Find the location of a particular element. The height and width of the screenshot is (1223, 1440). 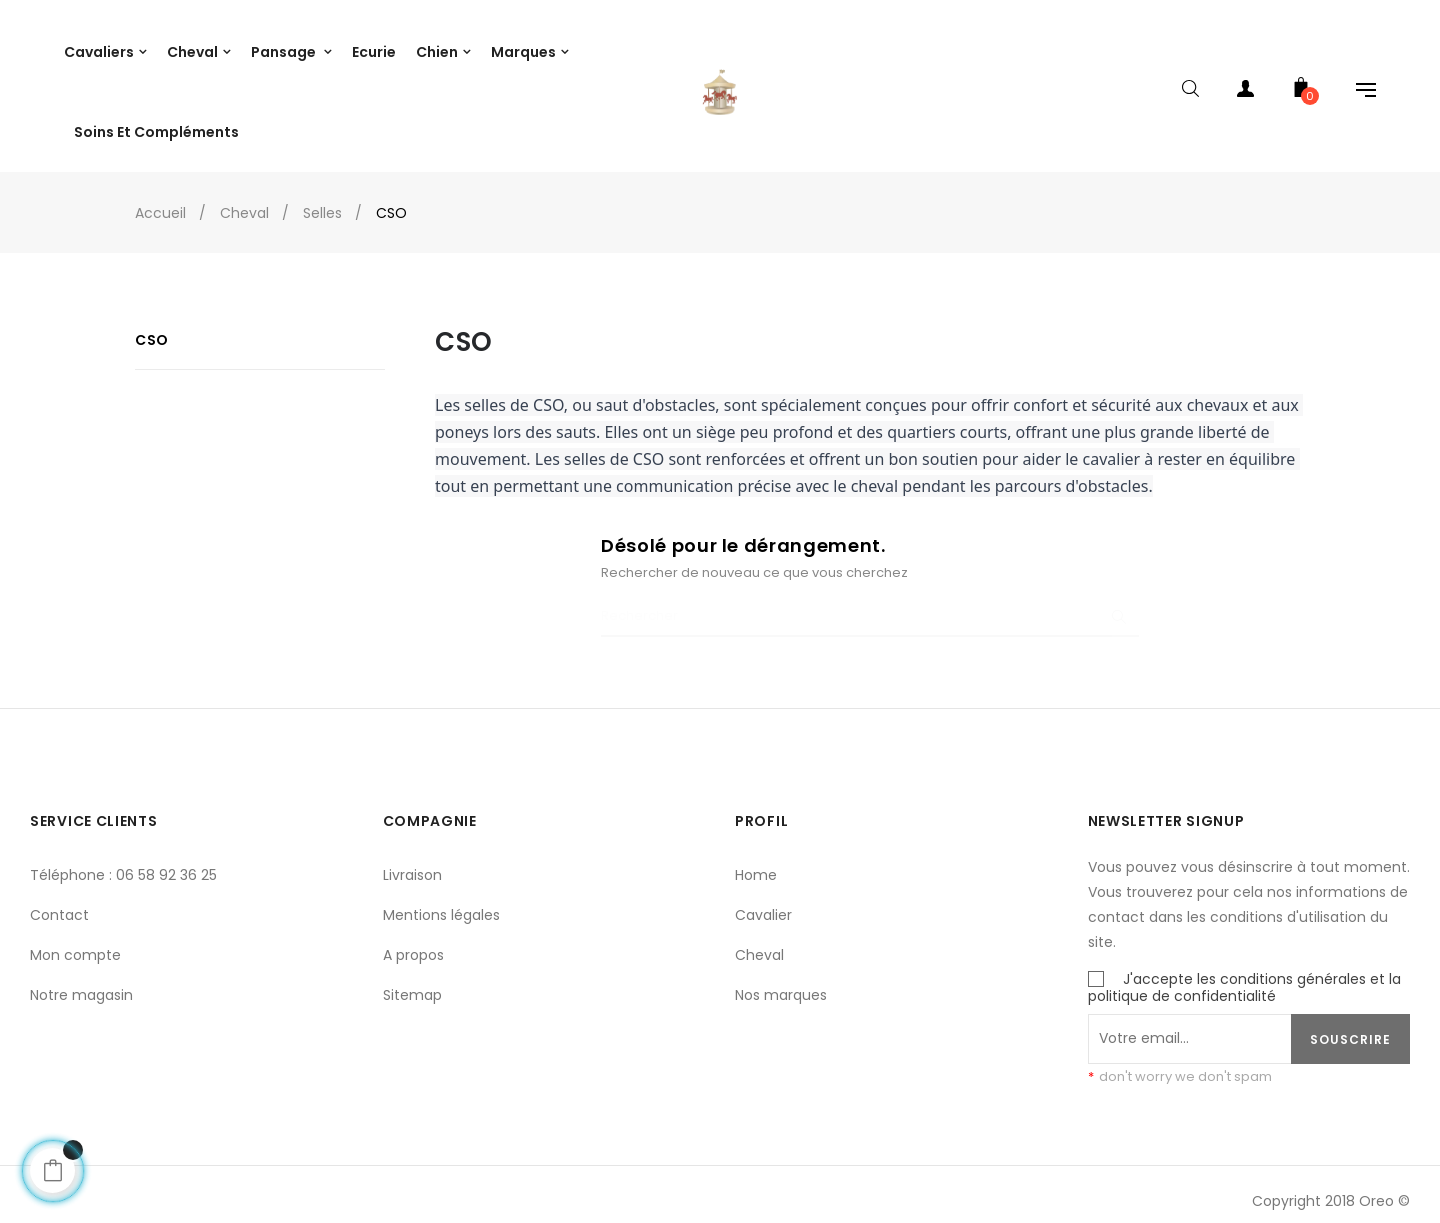

Home is located at coordinates (756, 862).